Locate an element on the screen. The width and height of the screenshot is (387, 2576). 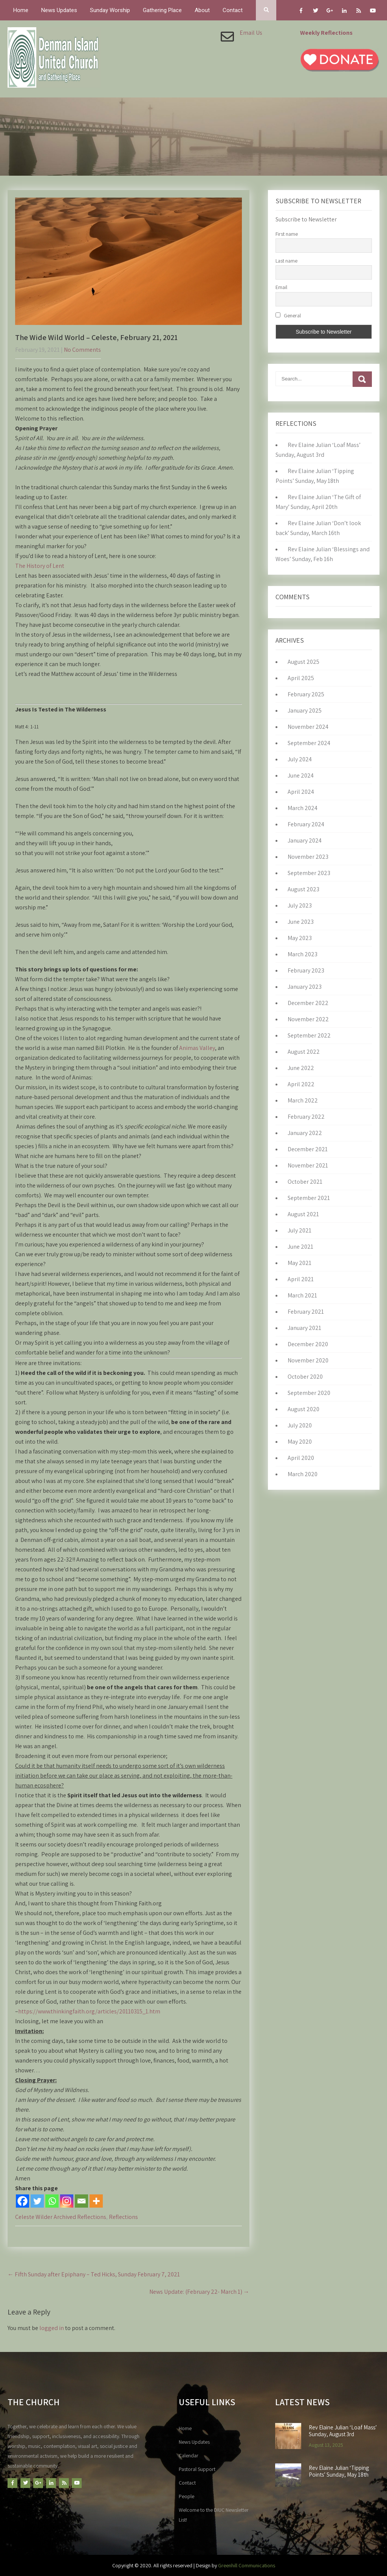
April 2021 is located at coordinates (301, 1279).